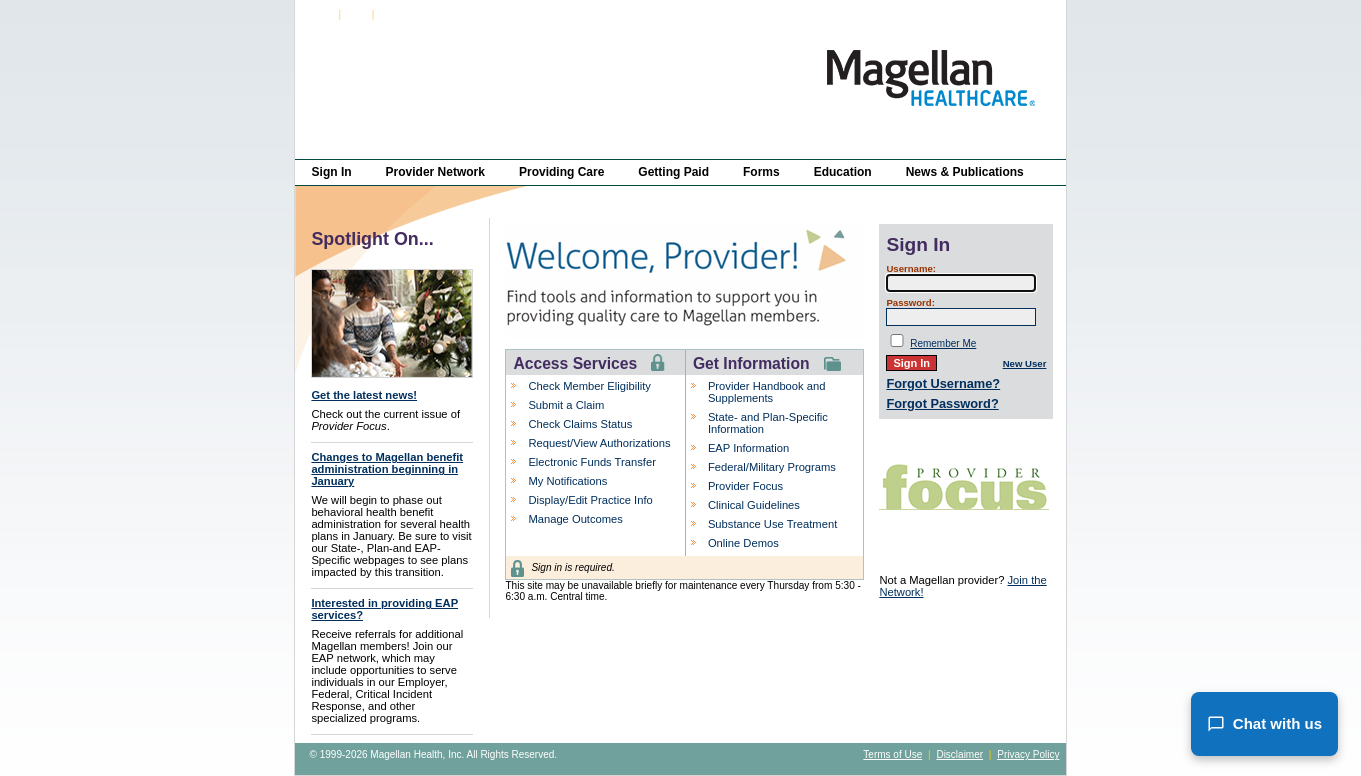 This screenshot has width=1361, height=776. I want to click on Federal/Military Programs, so click(772, 467).